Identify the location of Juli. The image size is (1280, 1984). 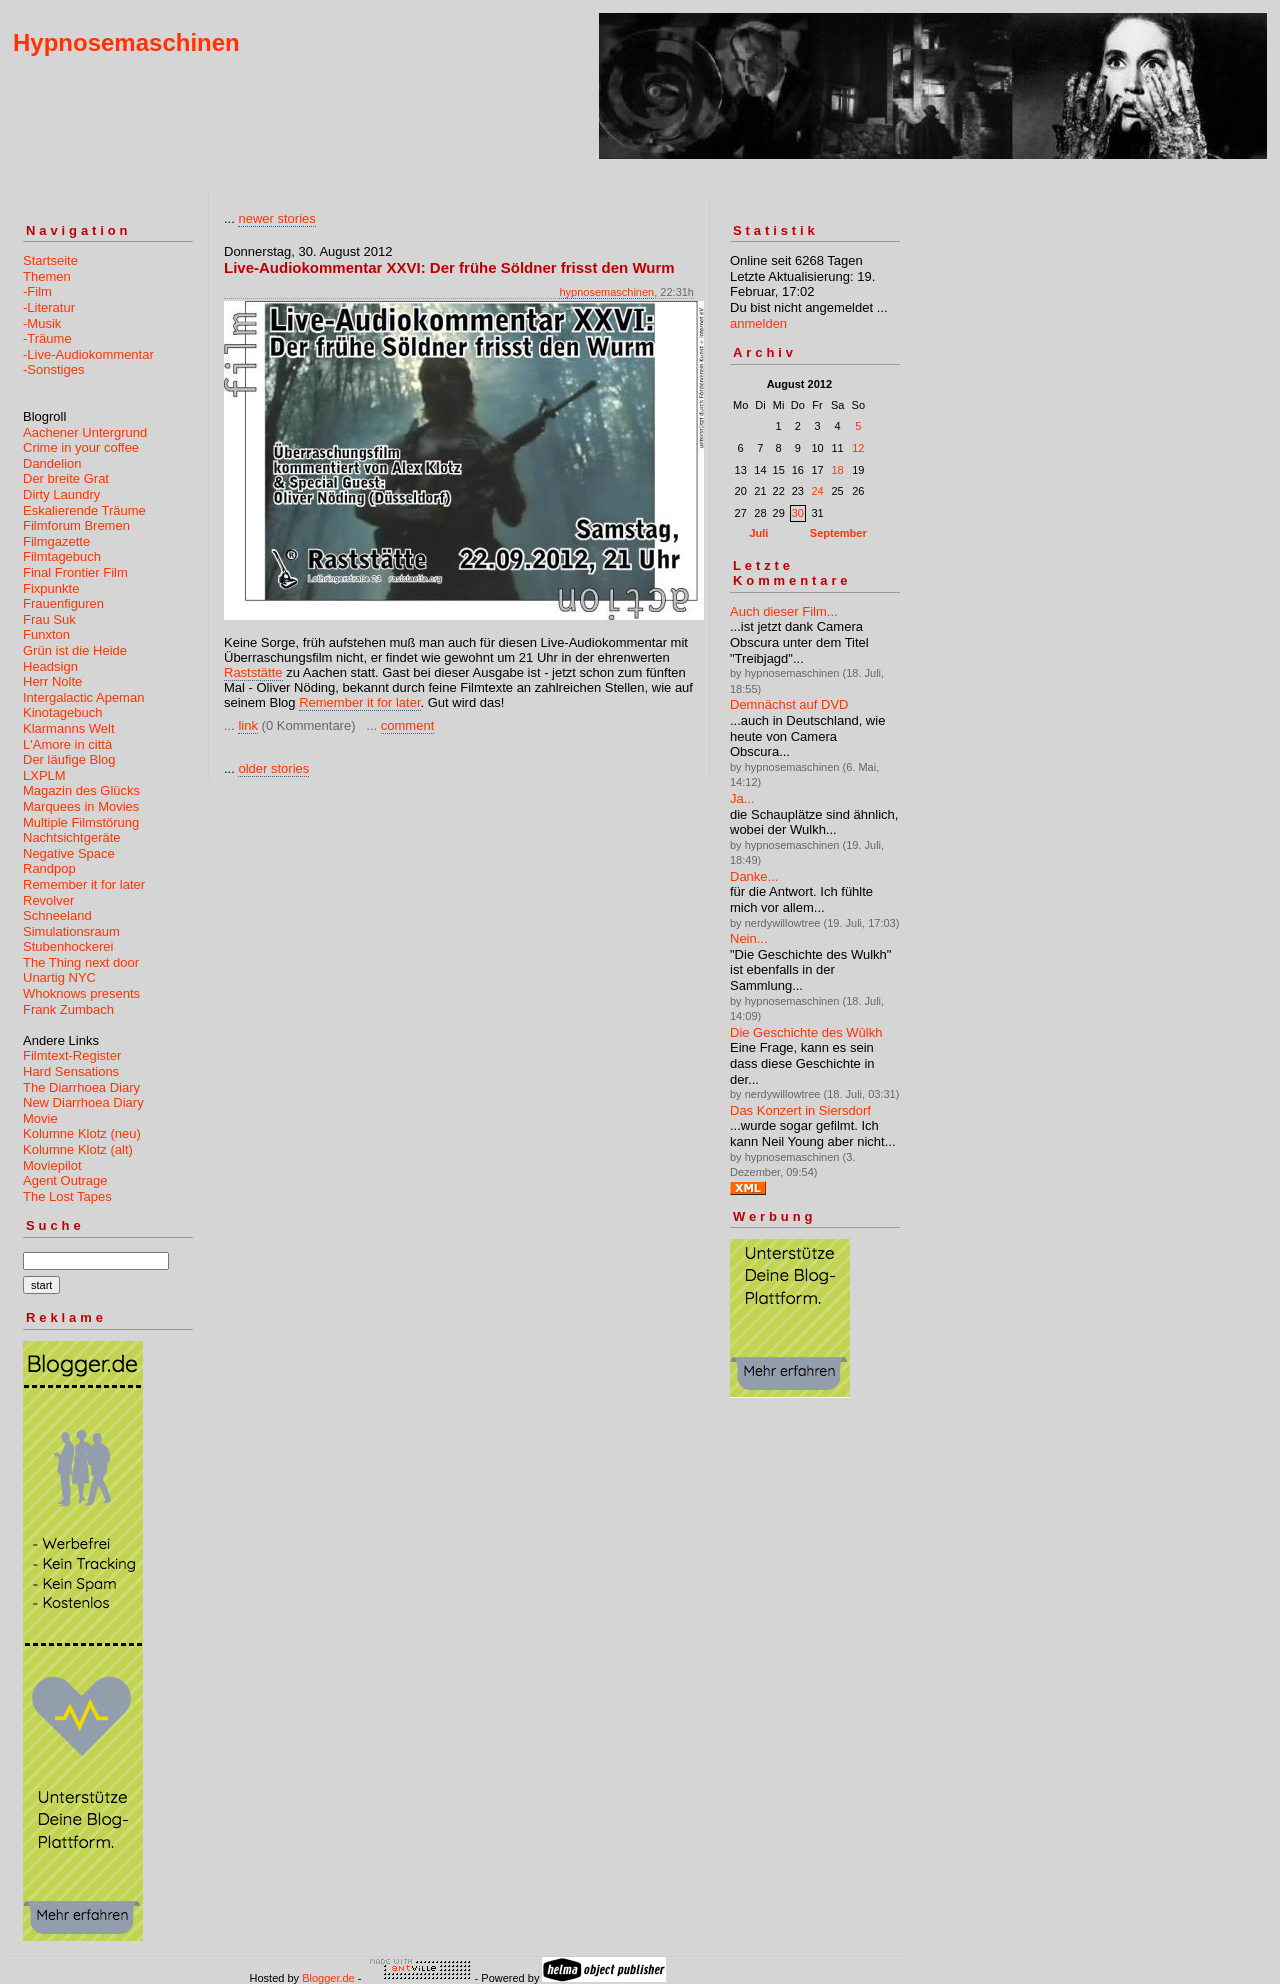
(758, 533).